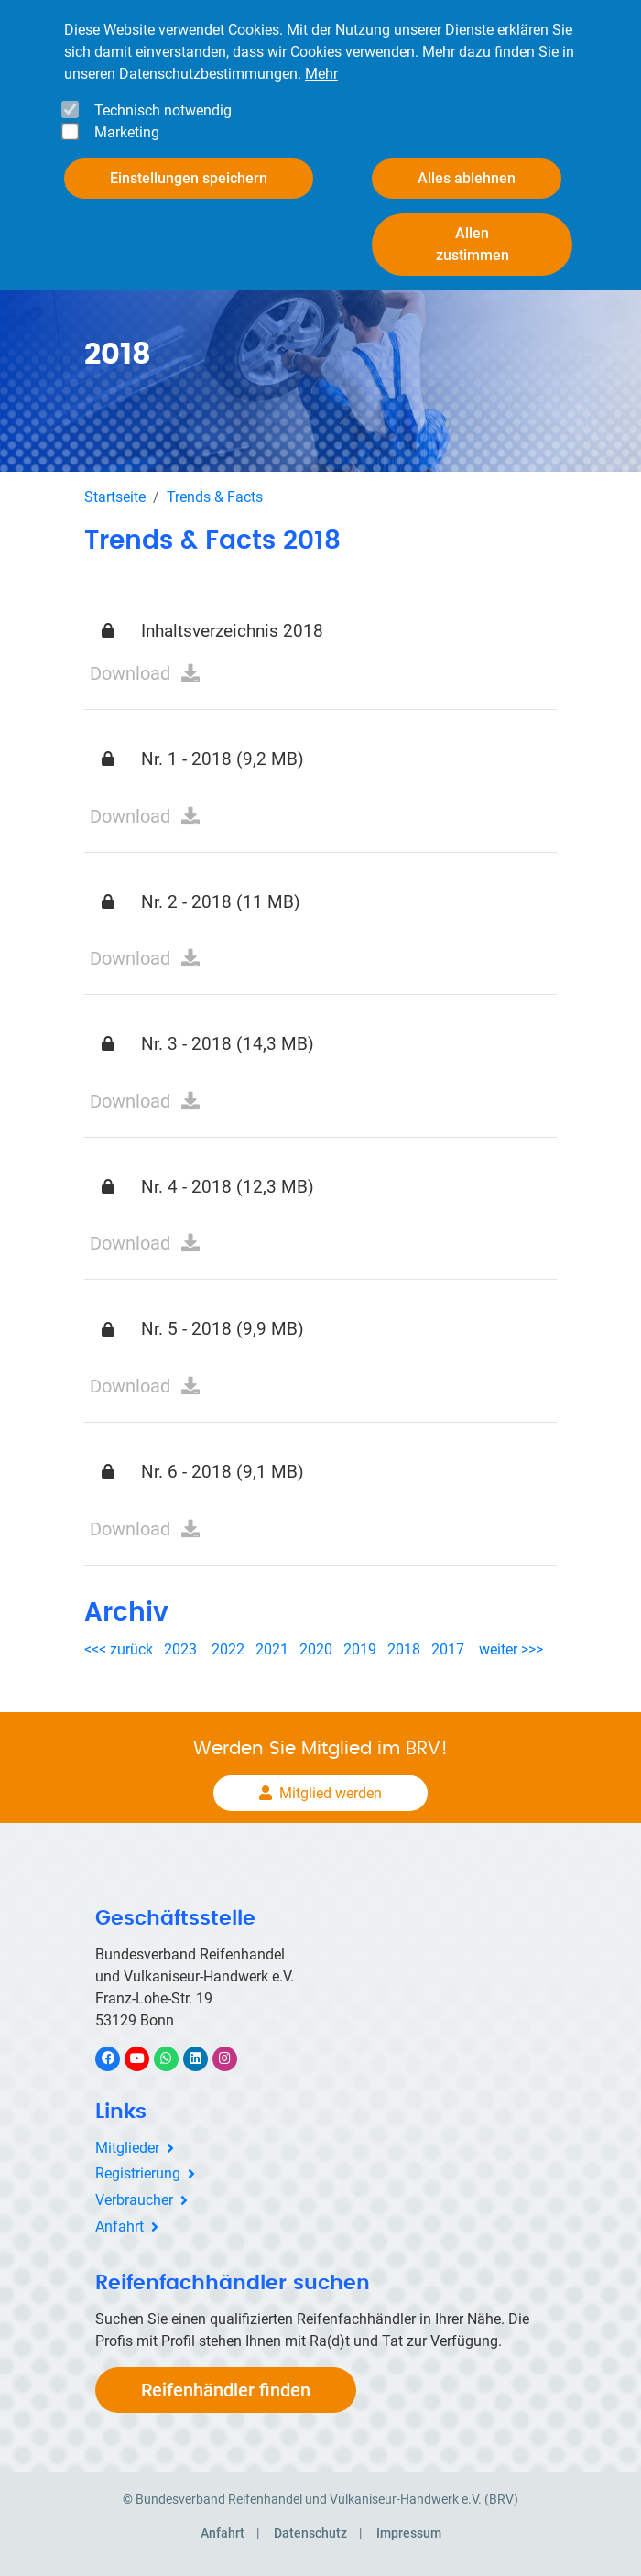 Image resolution: width=641 pixels, height=2576 pixels. I want to click on LinkedIn, so click(204, 2058).